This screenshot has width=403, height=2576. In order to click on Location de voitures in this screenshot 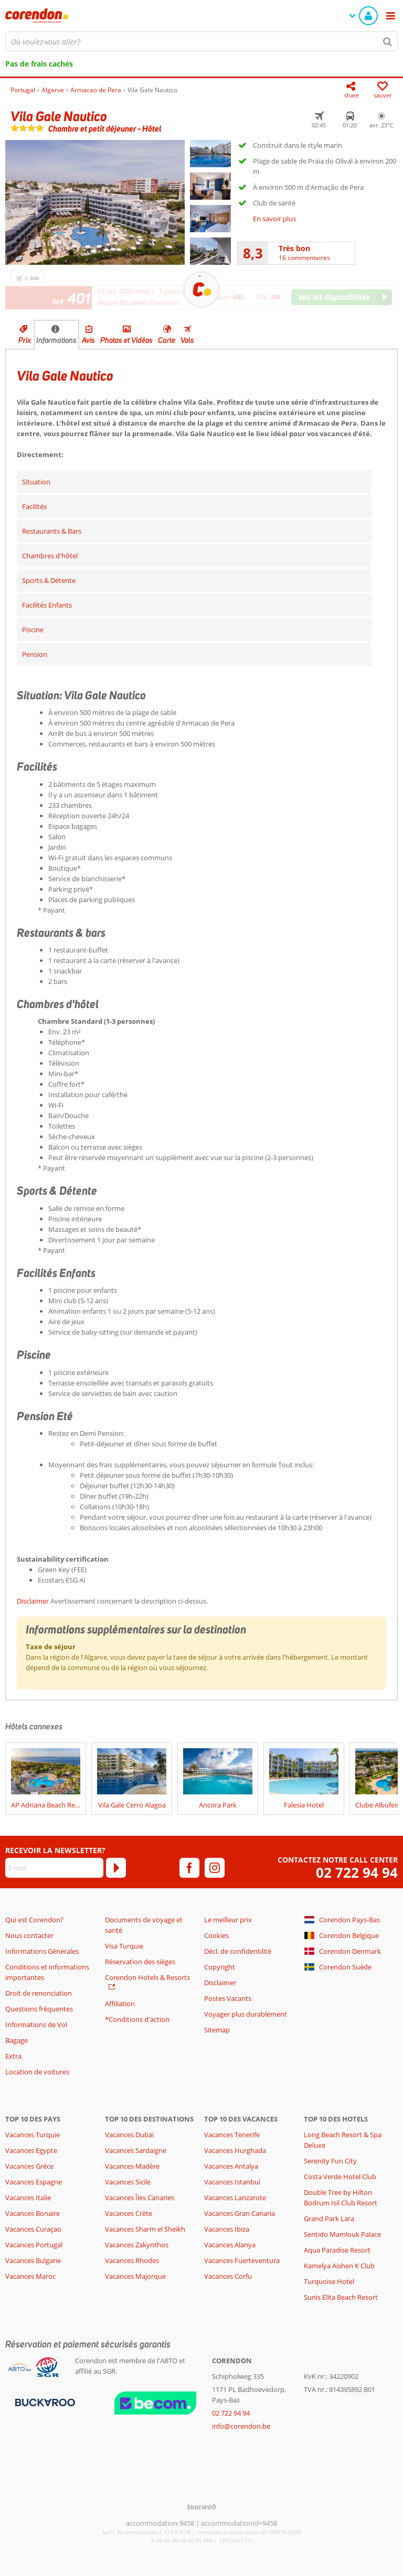, I will do `click(37, 2071)`.